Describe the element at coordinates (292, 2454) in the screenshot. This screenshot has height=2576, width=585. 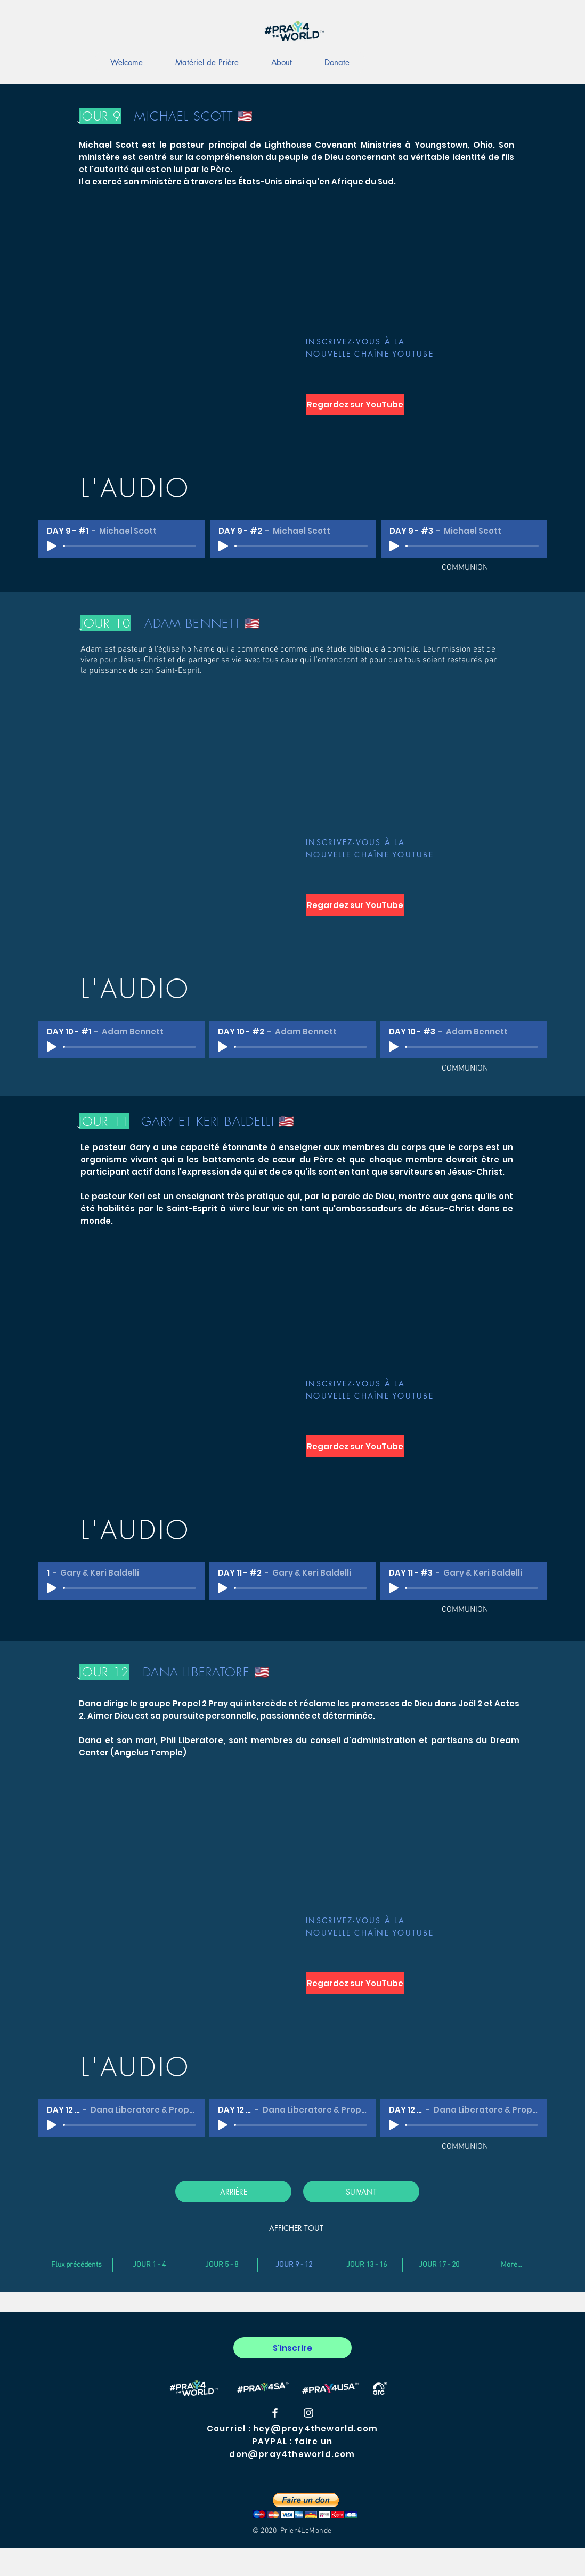
I see `don@pray4theworld.com` at that location.